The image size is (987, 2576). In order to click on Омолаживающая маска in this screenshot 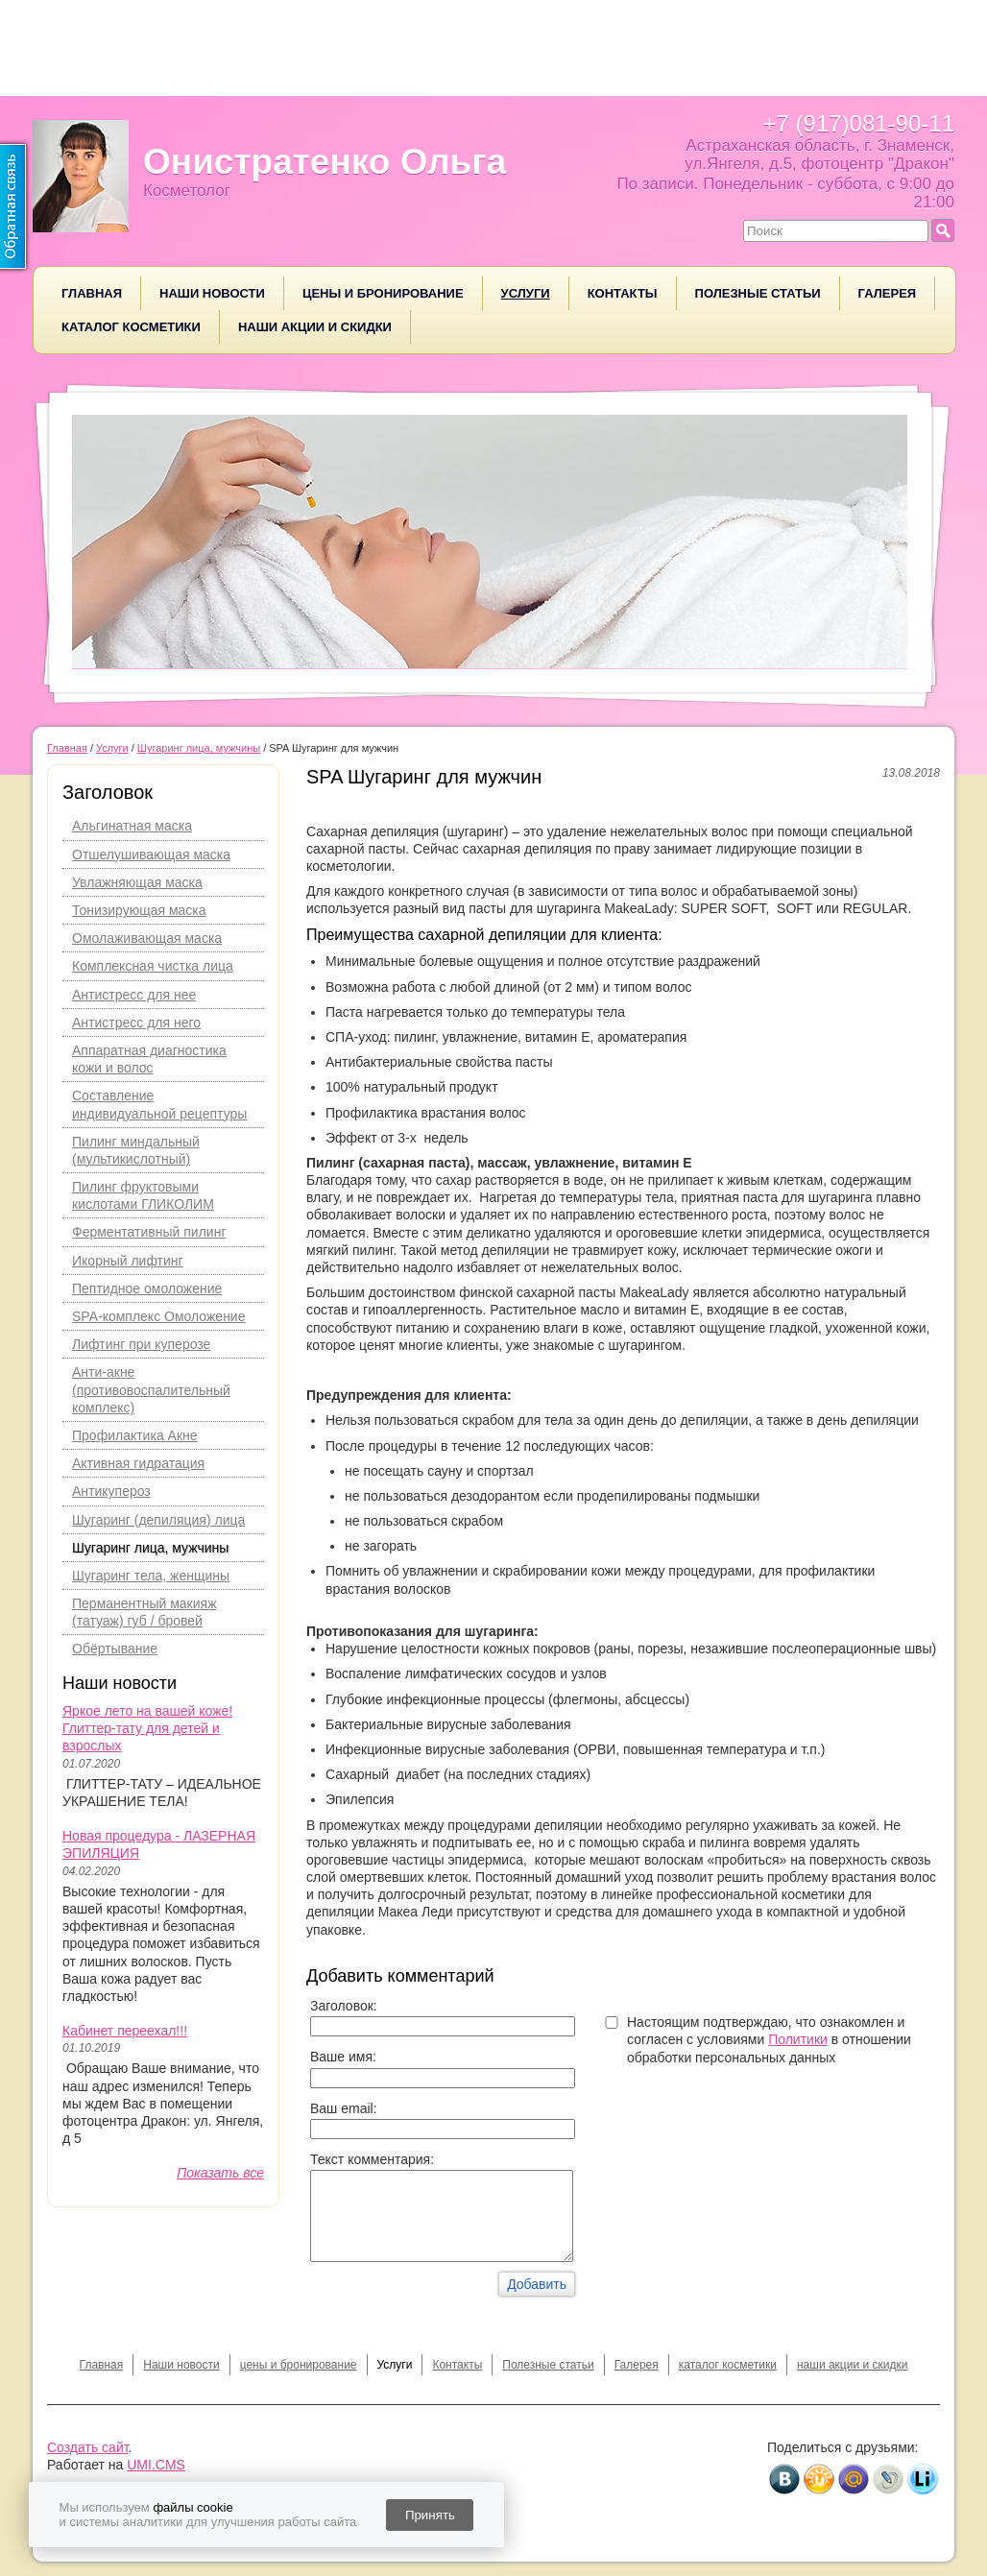, I will do `click(147, 938)`.